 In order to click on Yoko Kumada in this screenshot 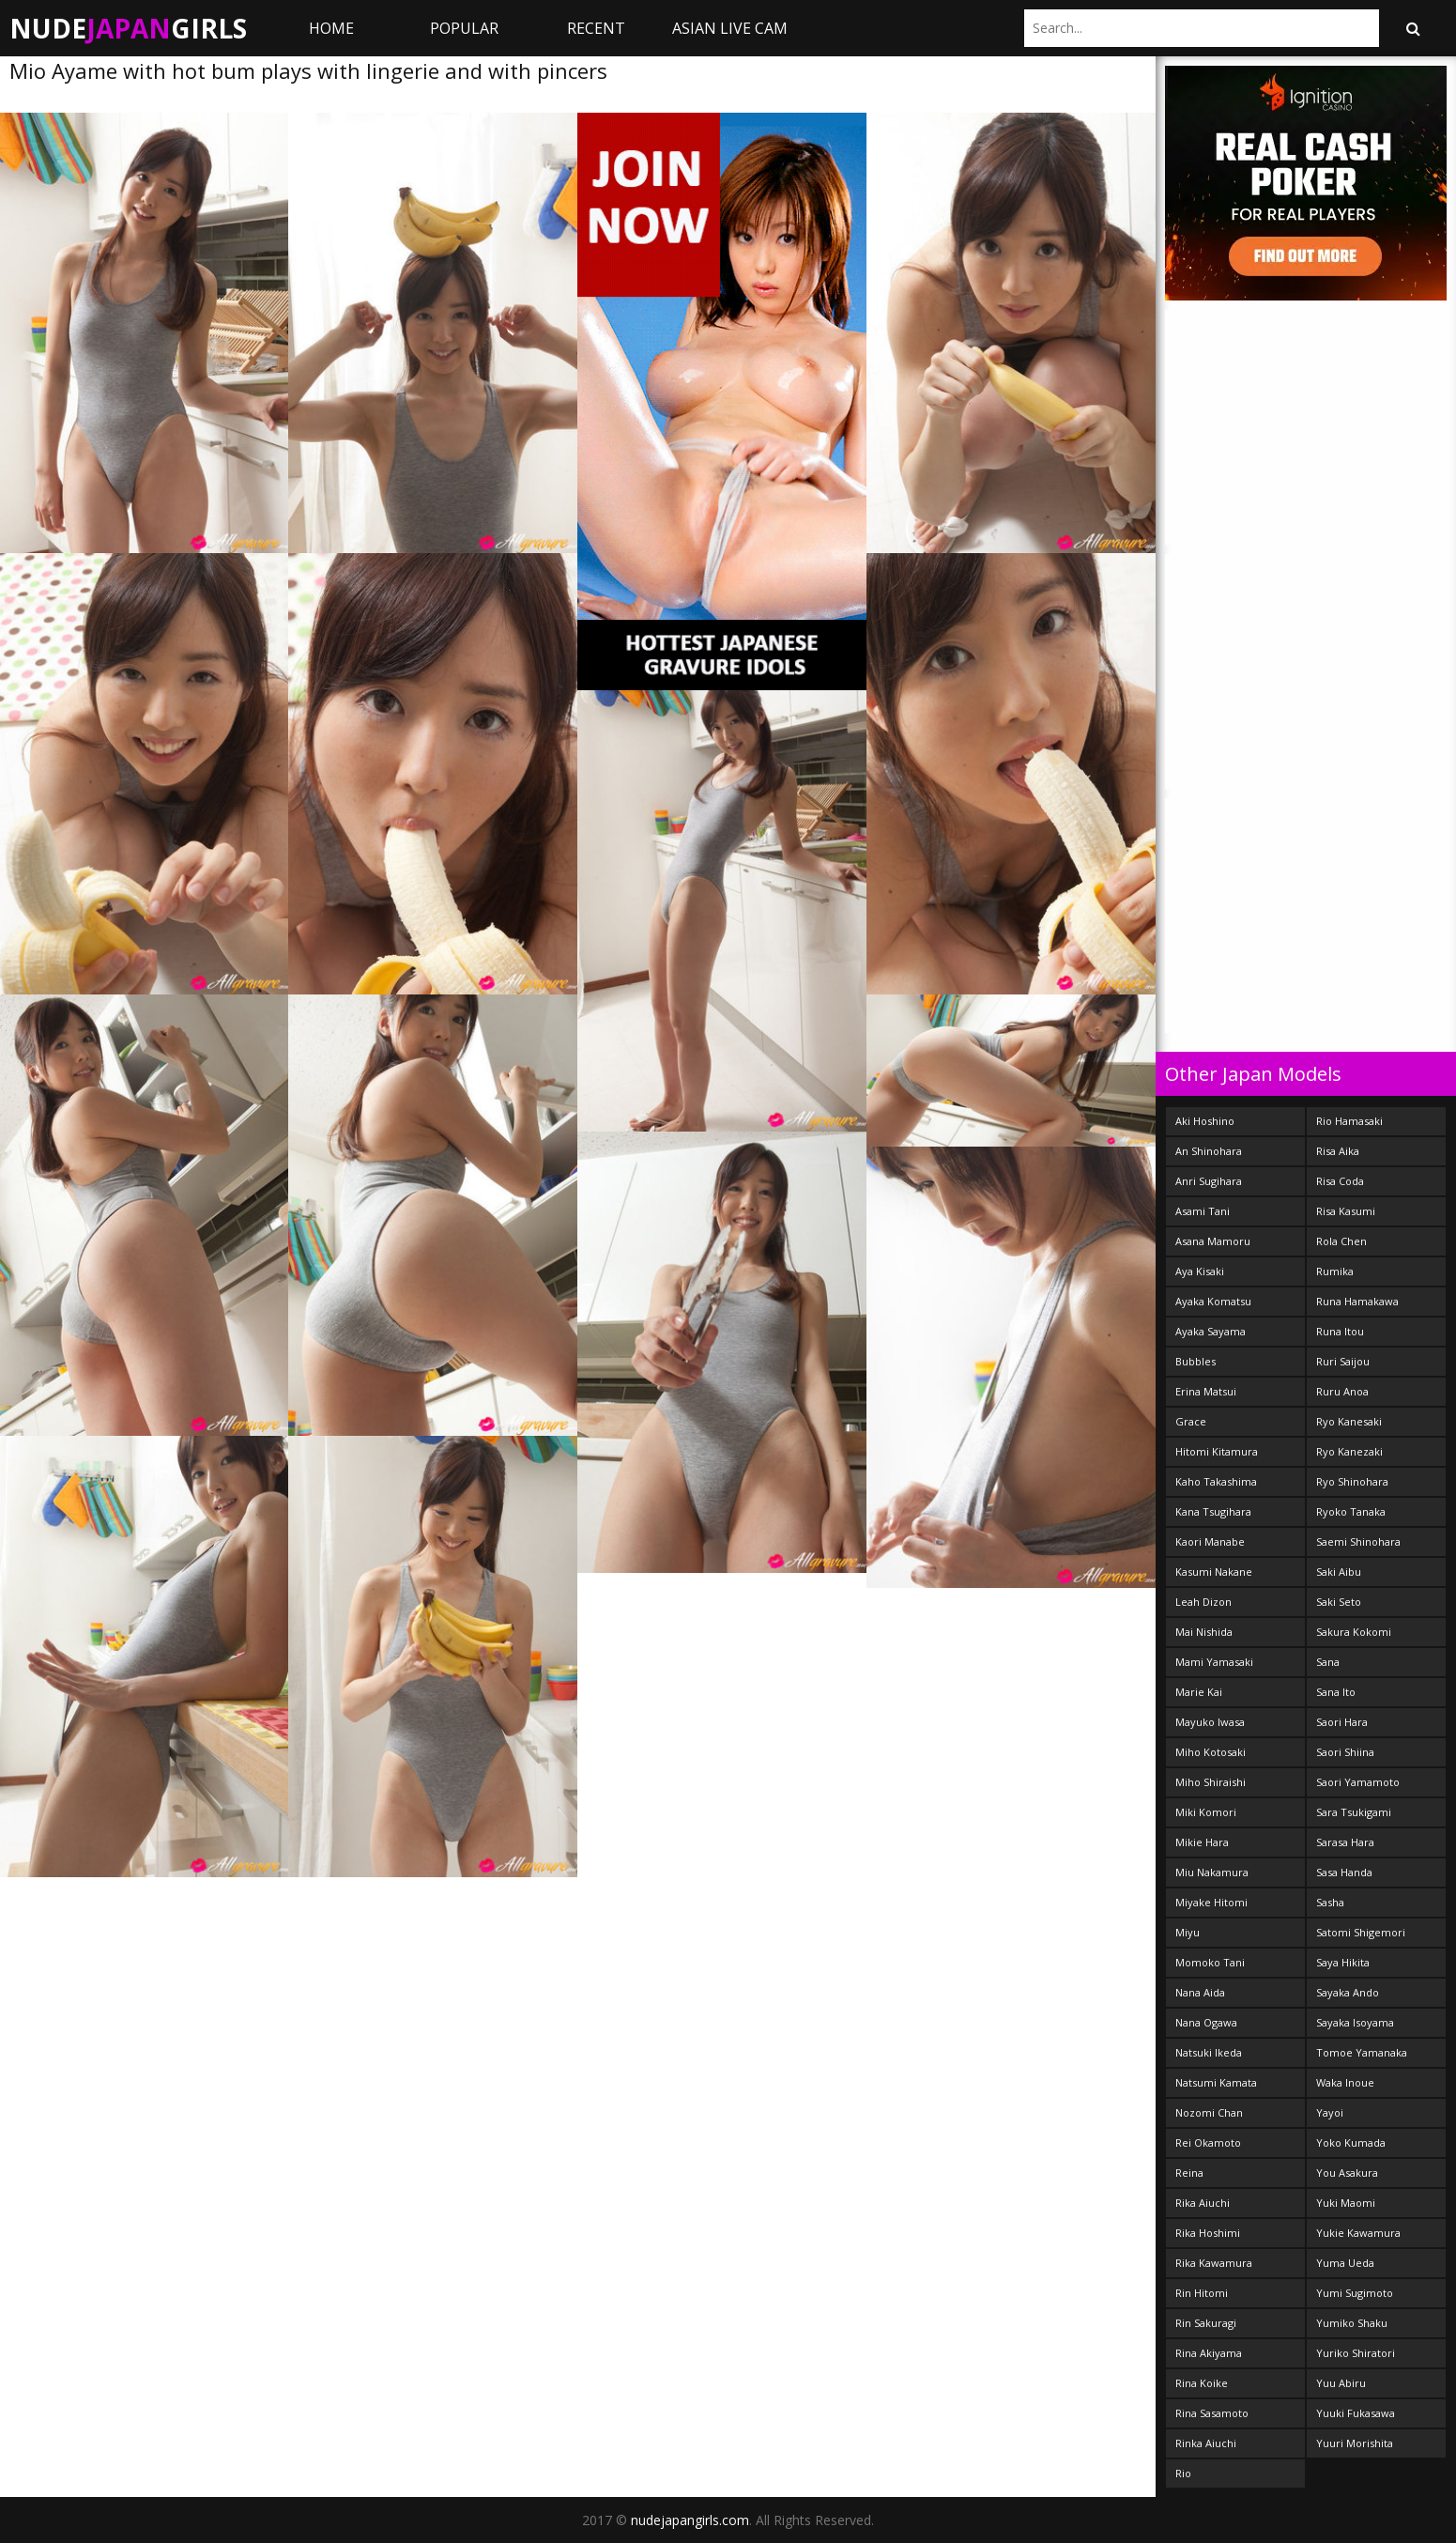, I will do `click(1351, 2142)`.